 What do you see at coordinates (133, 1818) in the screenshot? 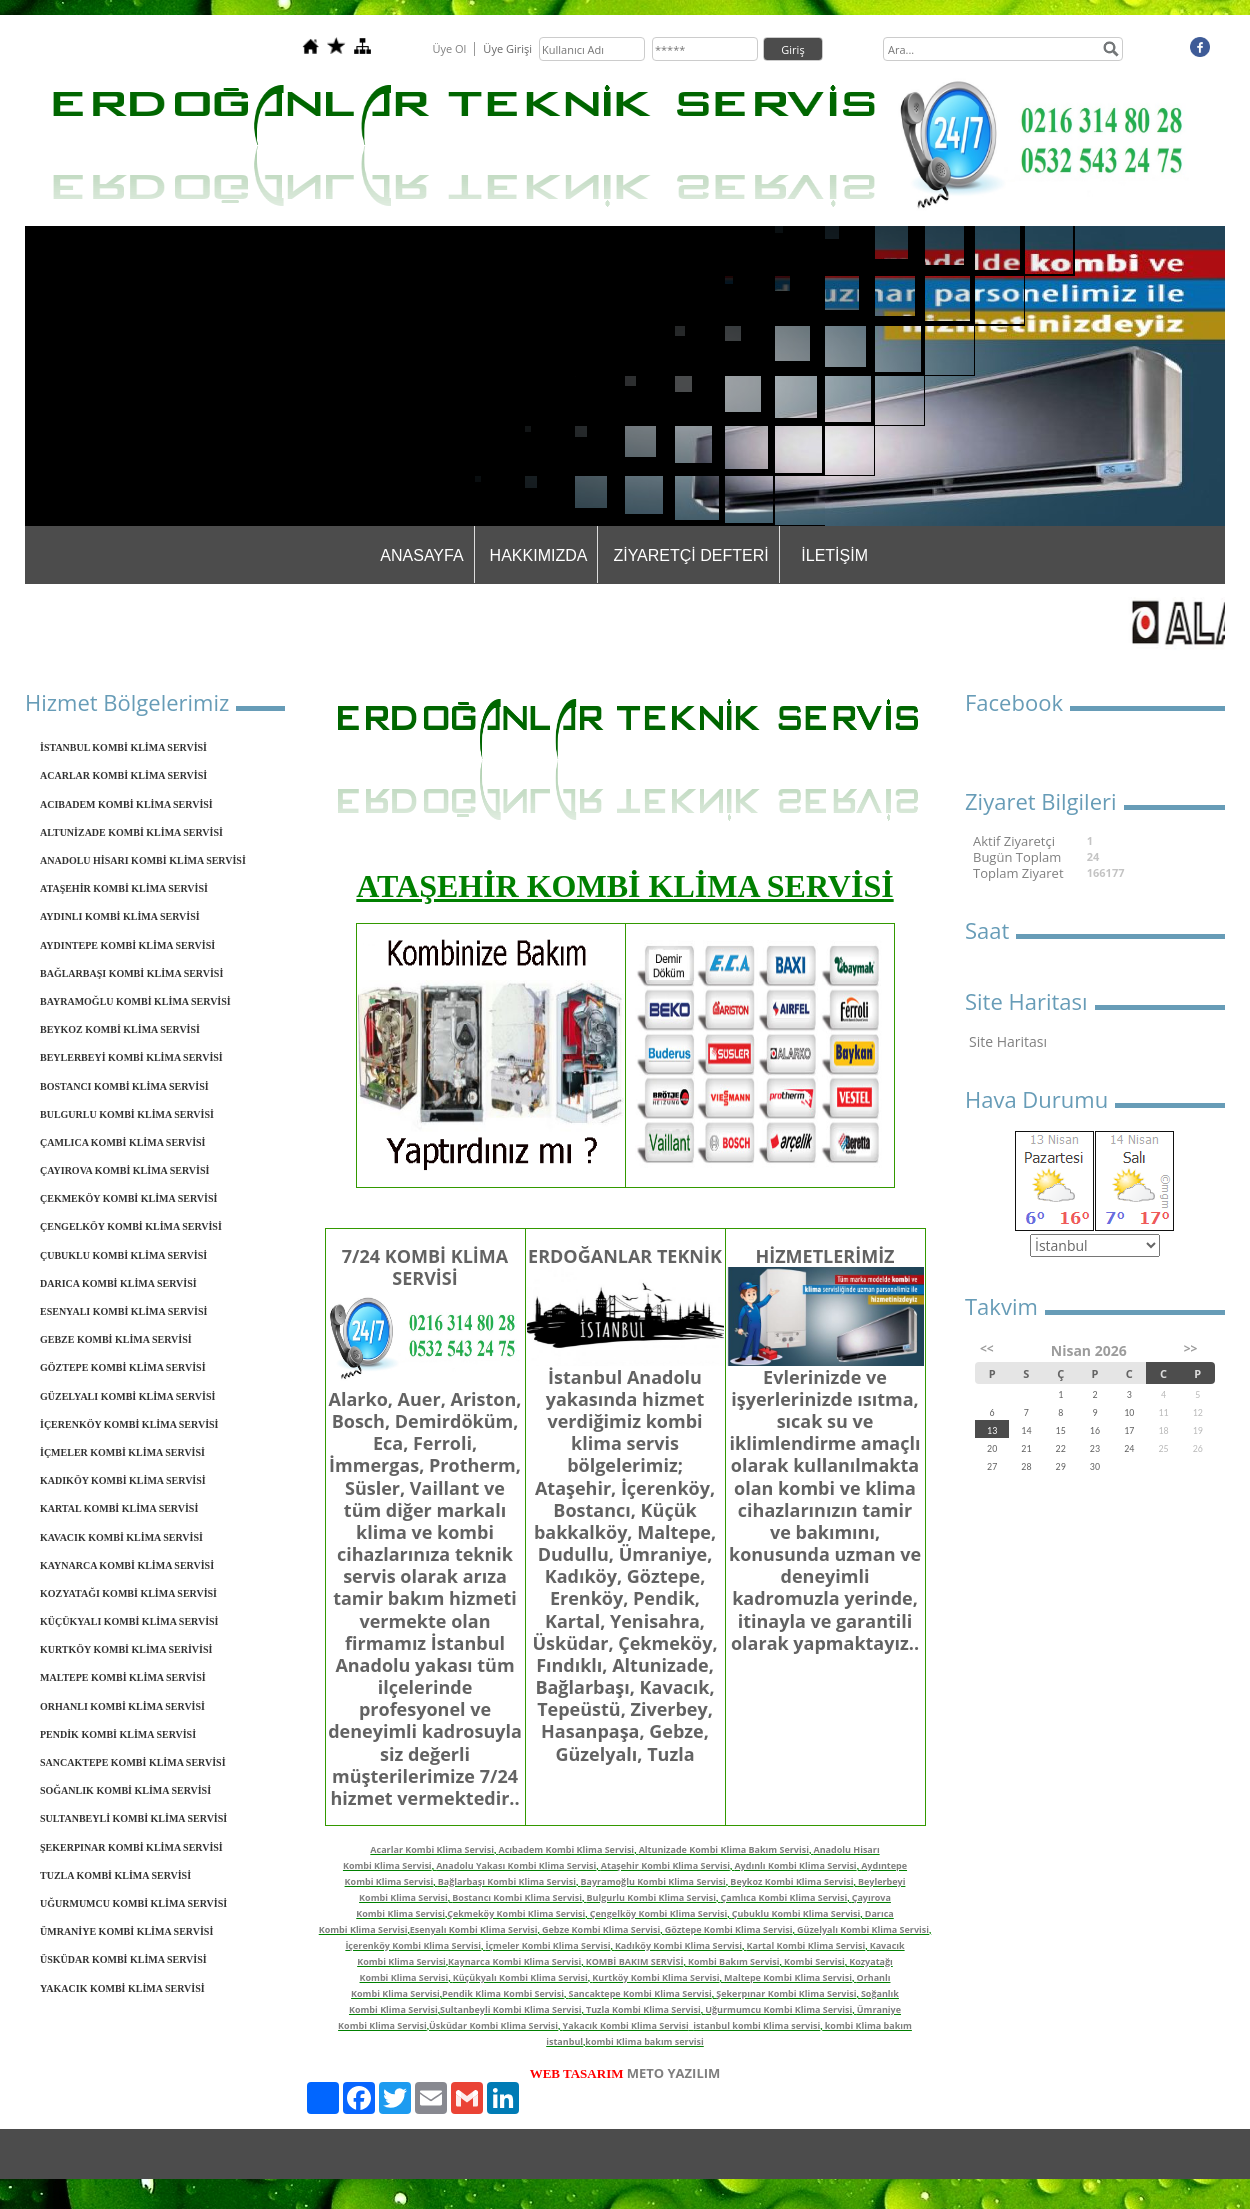
I see `SULTANBEYLİ KOMBİ KLİMA SERVİSİ` at bounding box center [133, 1818].